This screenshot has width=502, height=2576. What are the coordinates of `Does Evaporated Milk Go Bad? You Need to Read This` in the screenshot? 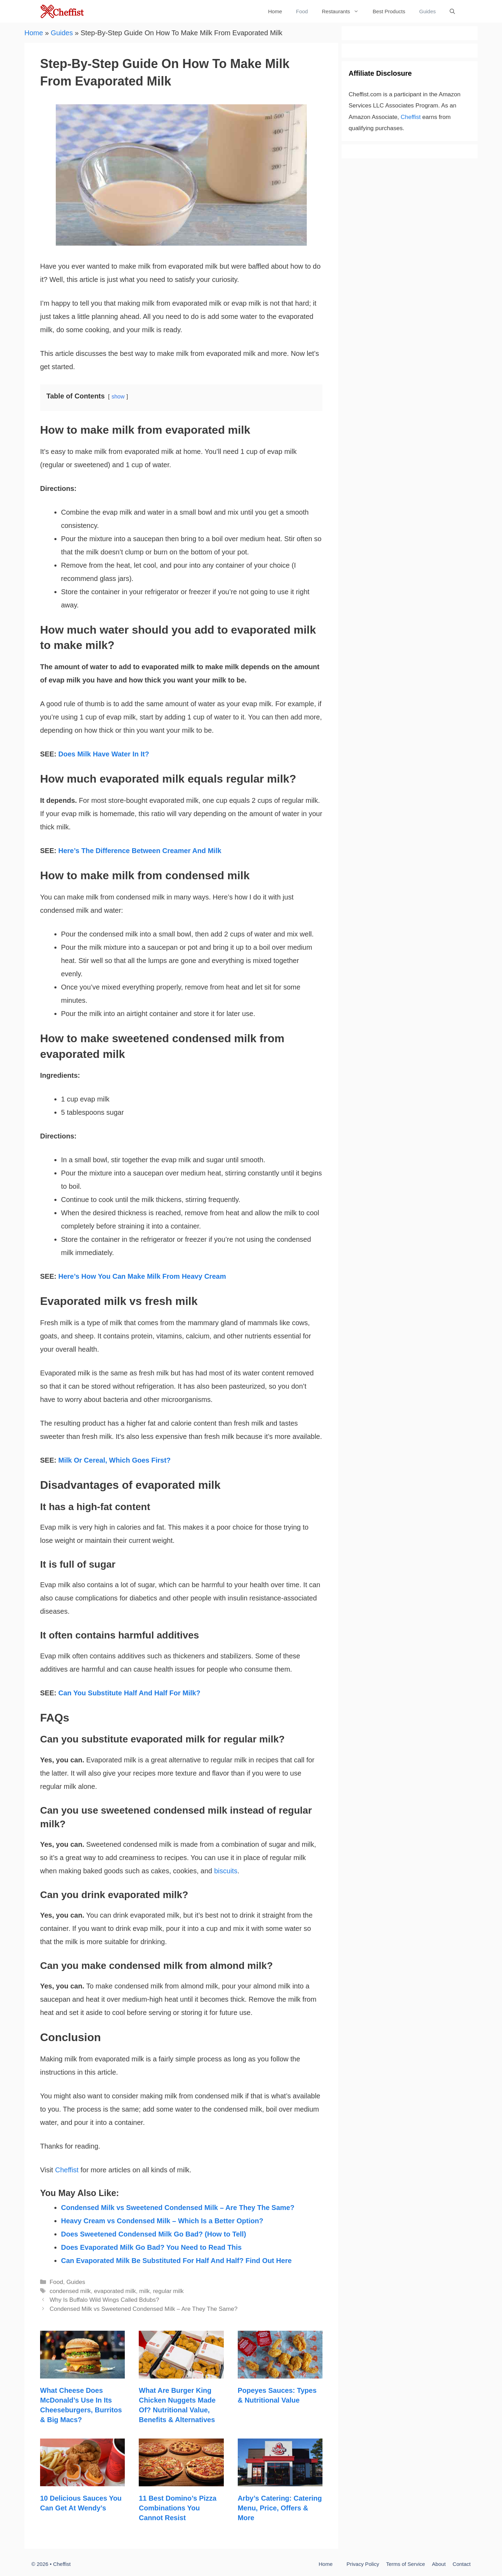 It's located at (151, 2247).